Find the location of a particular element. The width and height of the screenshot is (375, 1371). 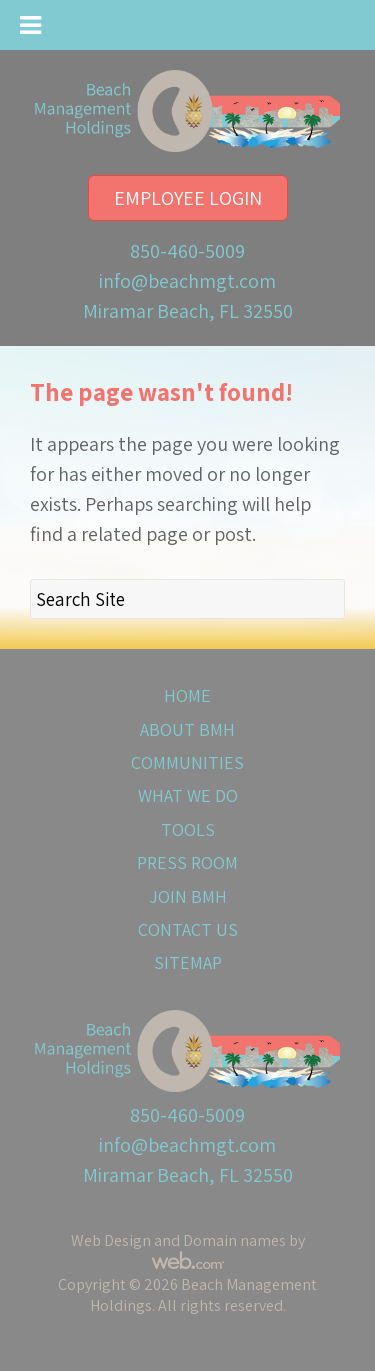

Home is located at coordinates (187, 695).